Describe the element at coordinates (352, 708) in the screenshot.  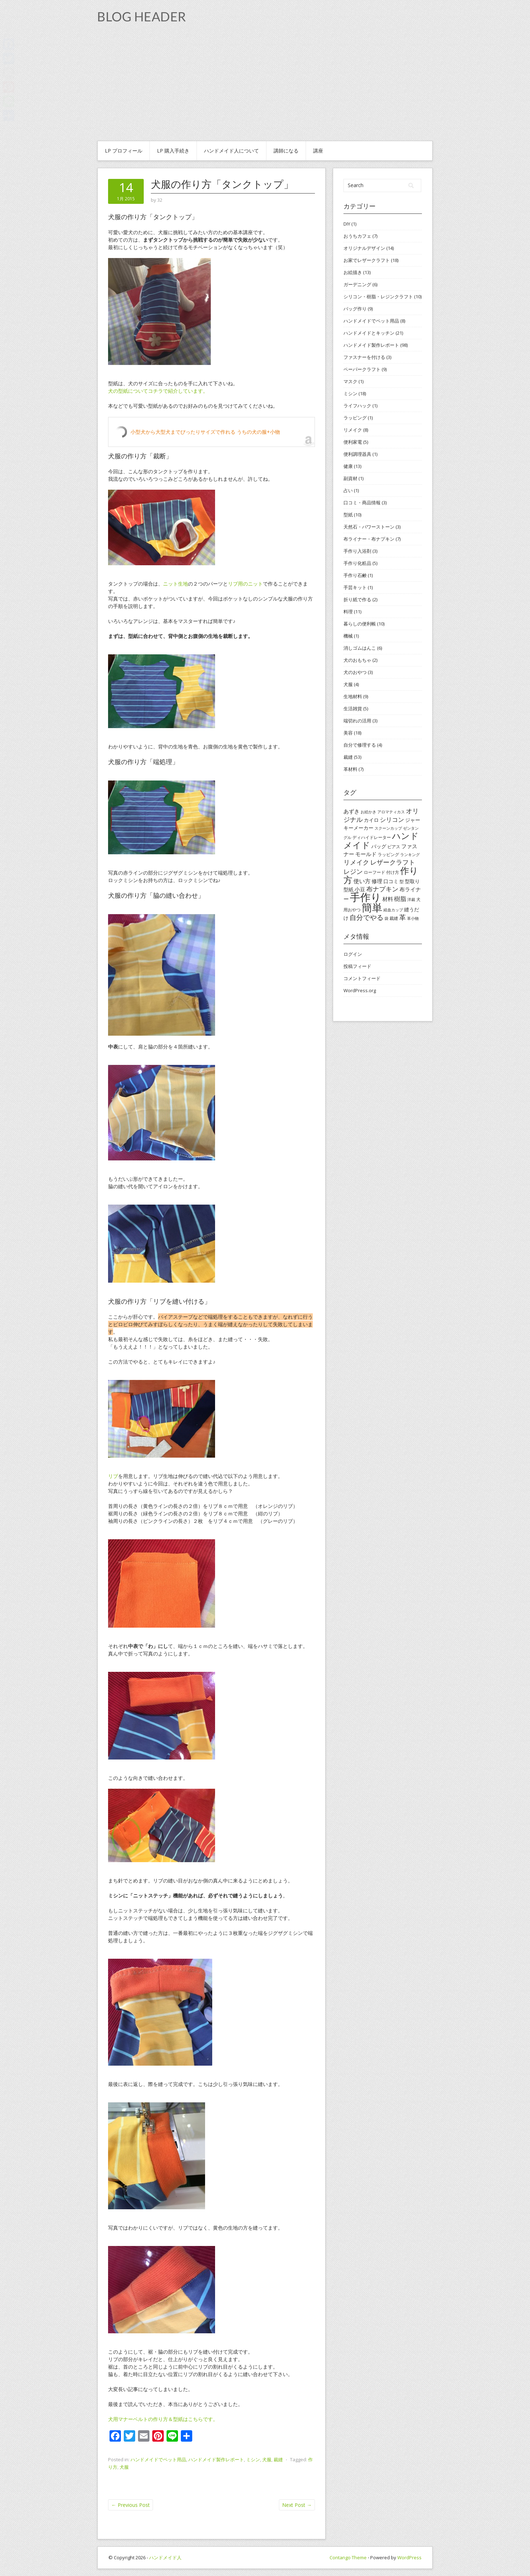
I see `生活雑貨` at that location.